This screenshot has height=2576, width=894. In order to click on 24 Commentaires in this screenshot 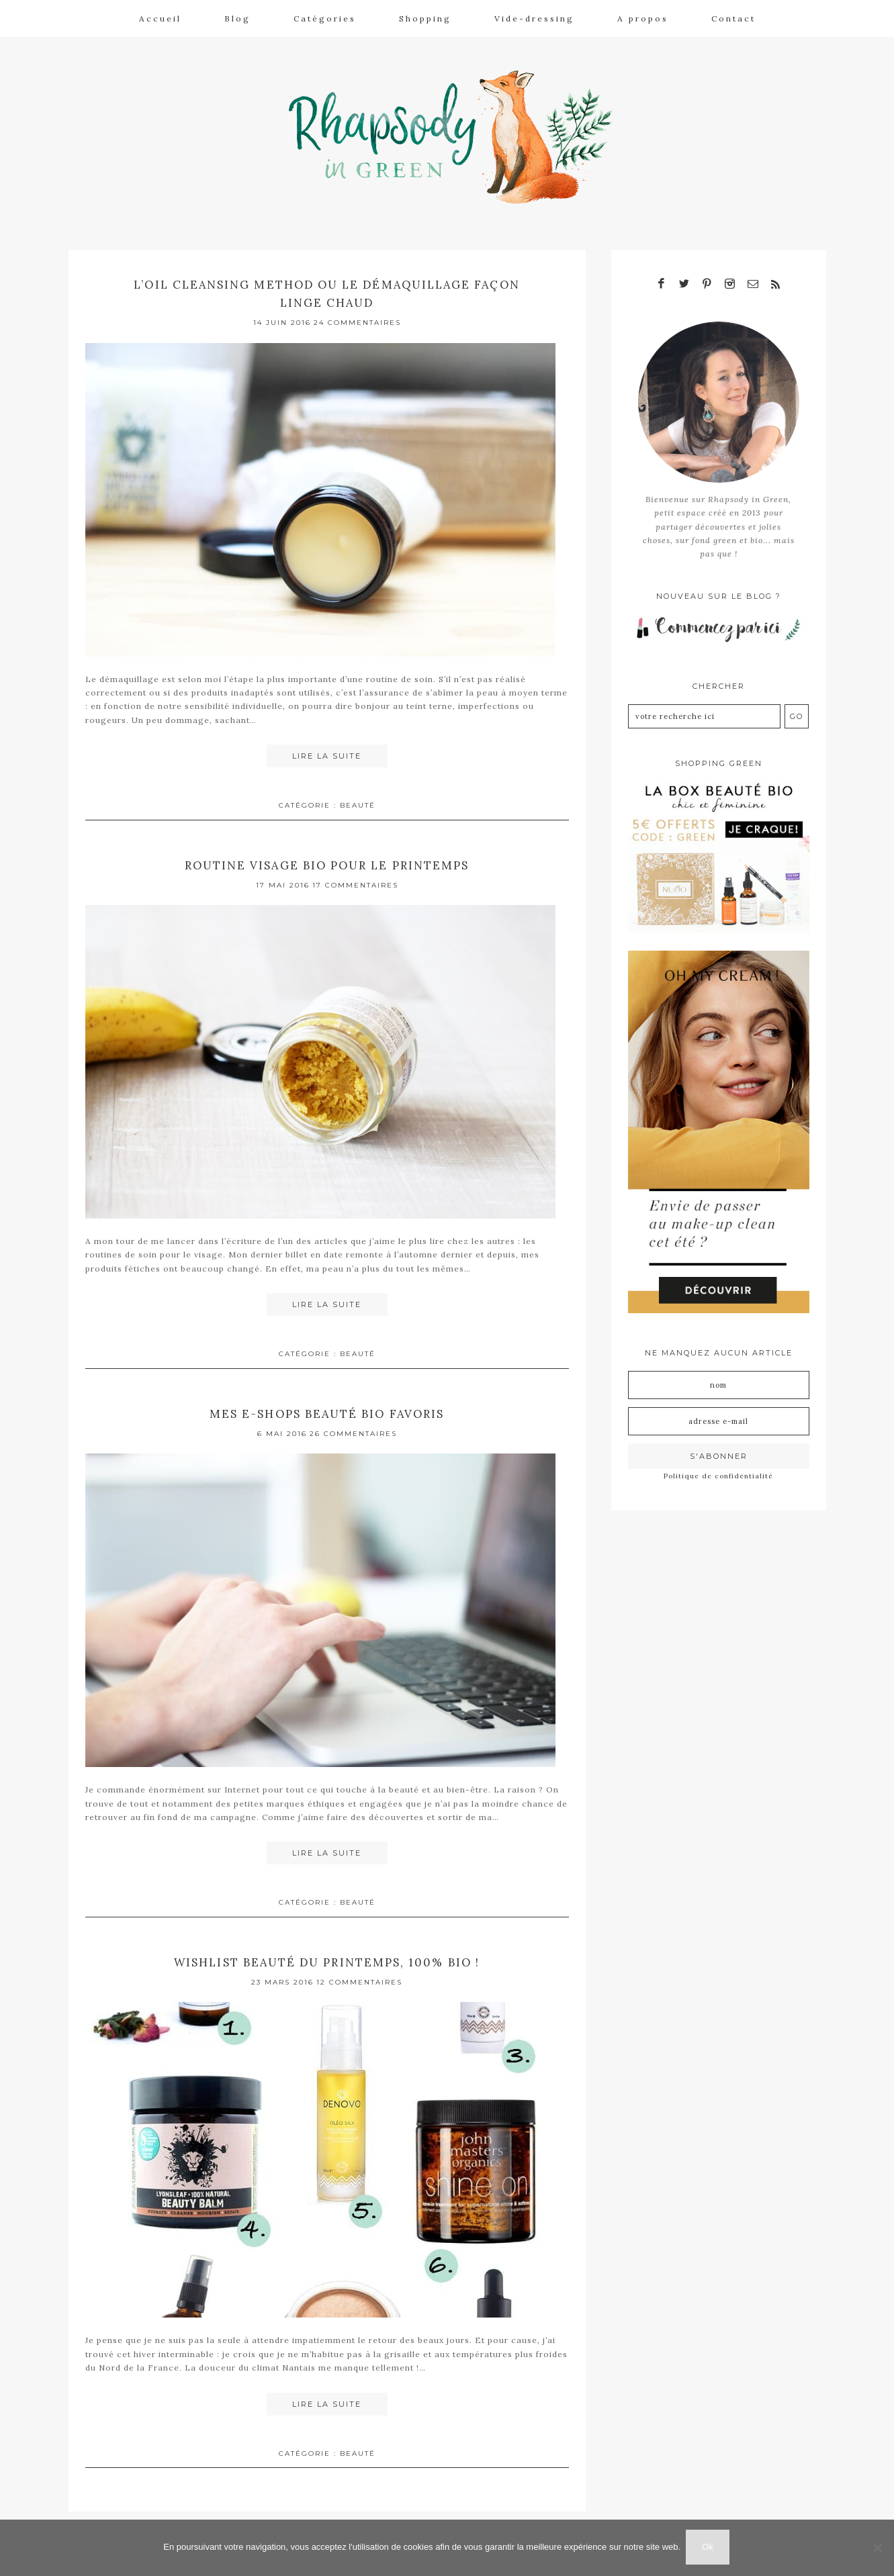, I will do `click(357, 318)`.